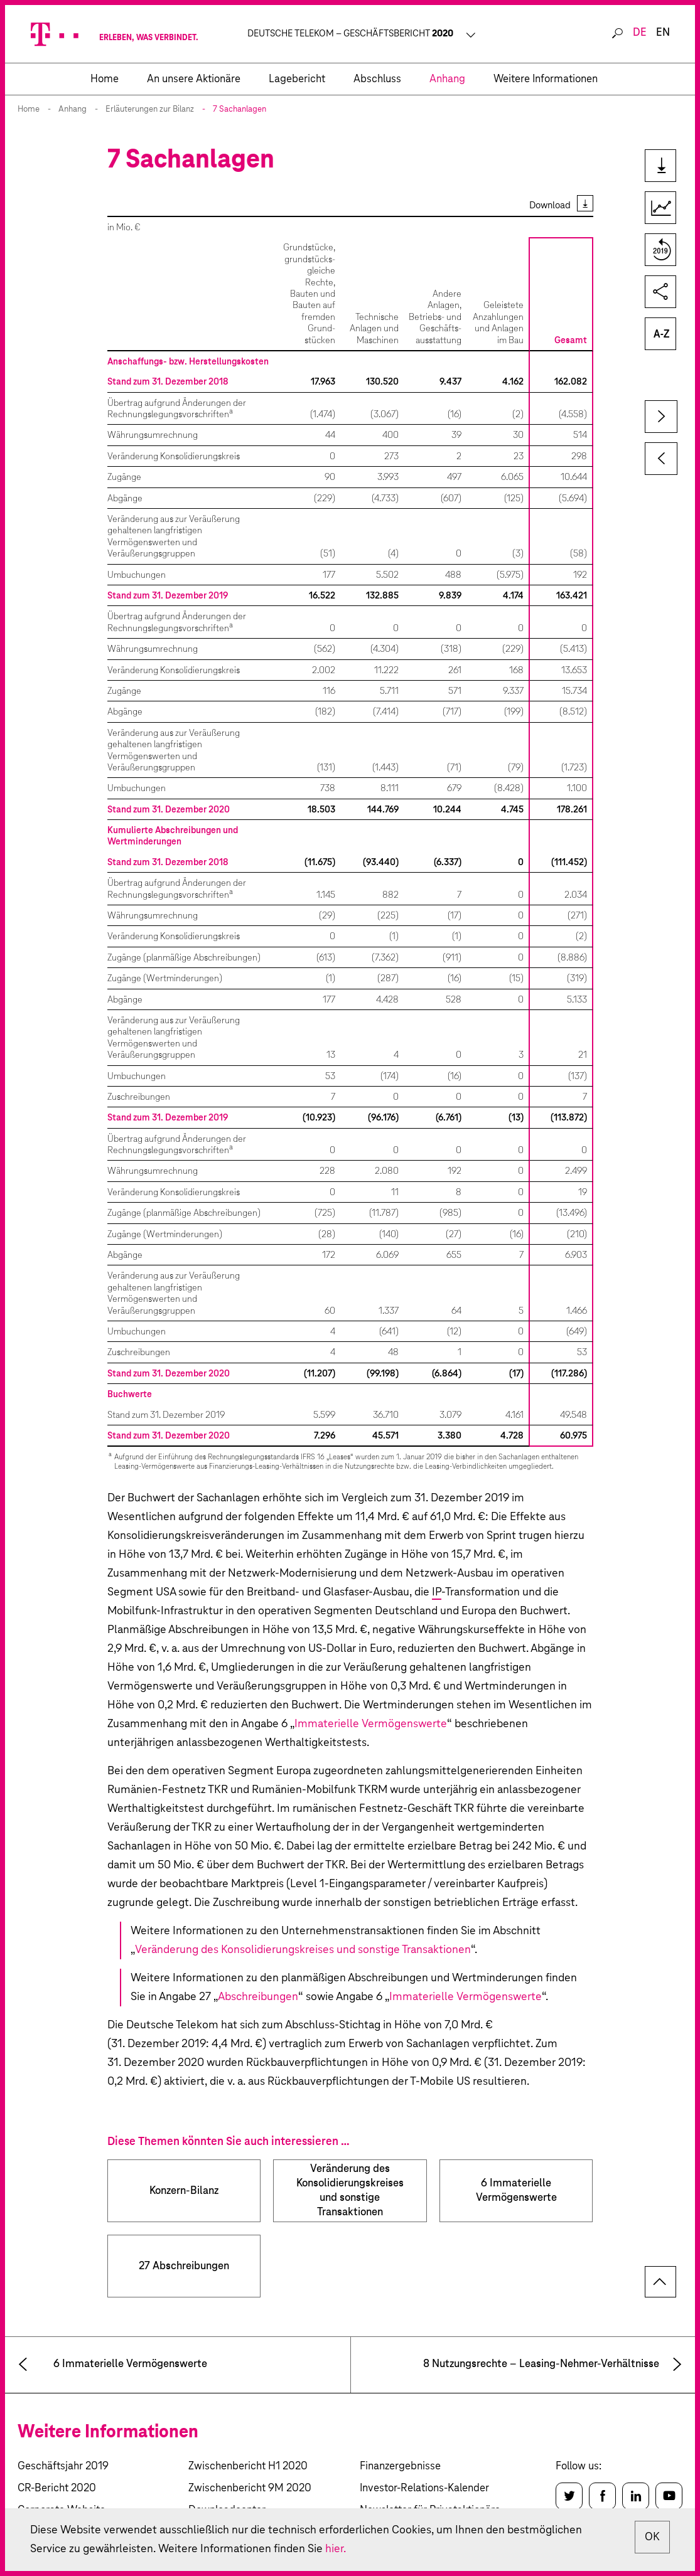 This screenshot has height=2576, width=700. I want to click on Konzern-Bilanz, so click(183, 2191).